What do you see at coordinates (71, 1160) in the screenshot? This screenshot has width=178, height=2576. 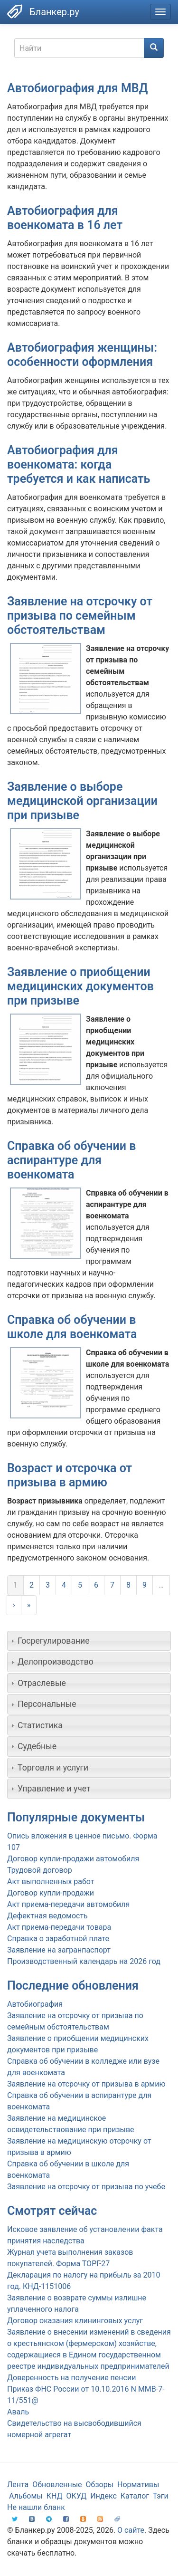 I see `Справка об обучении в аспирантуре для военкомата` at bounding box center [71, 1160].